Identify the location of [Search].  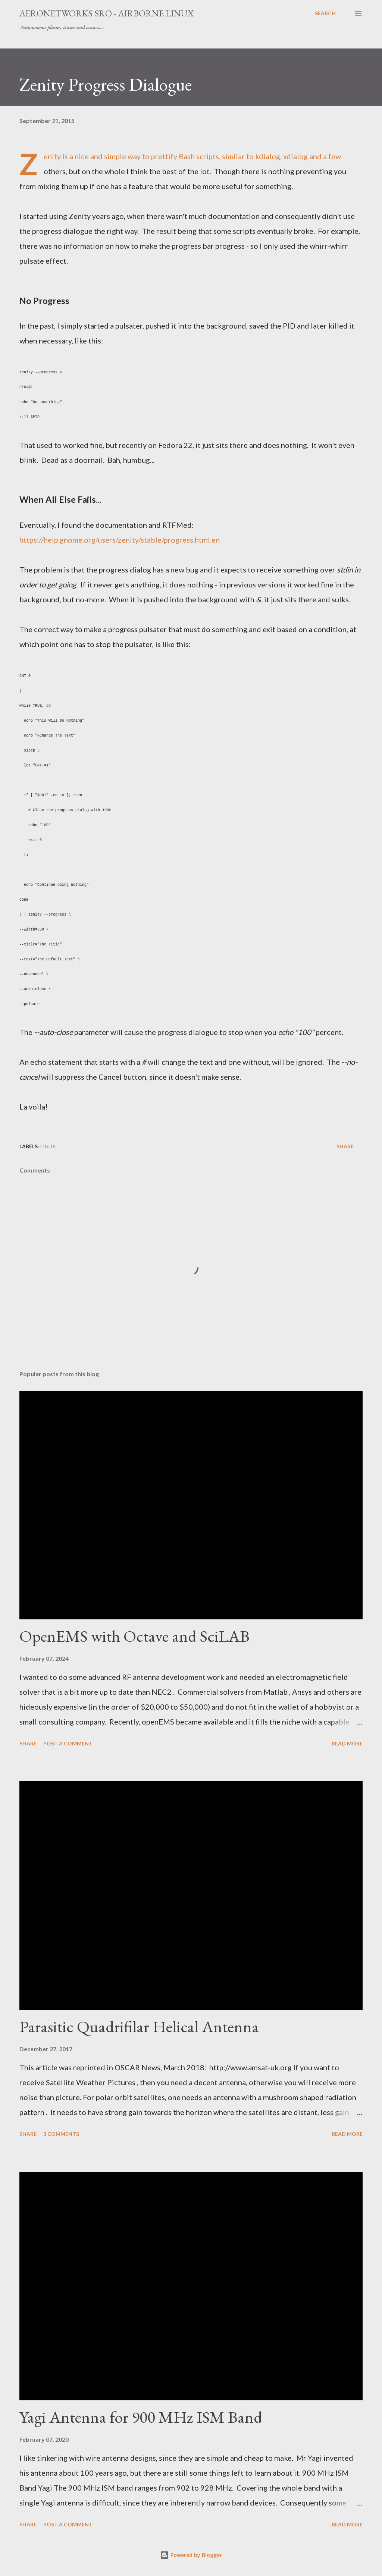
(325, 13).